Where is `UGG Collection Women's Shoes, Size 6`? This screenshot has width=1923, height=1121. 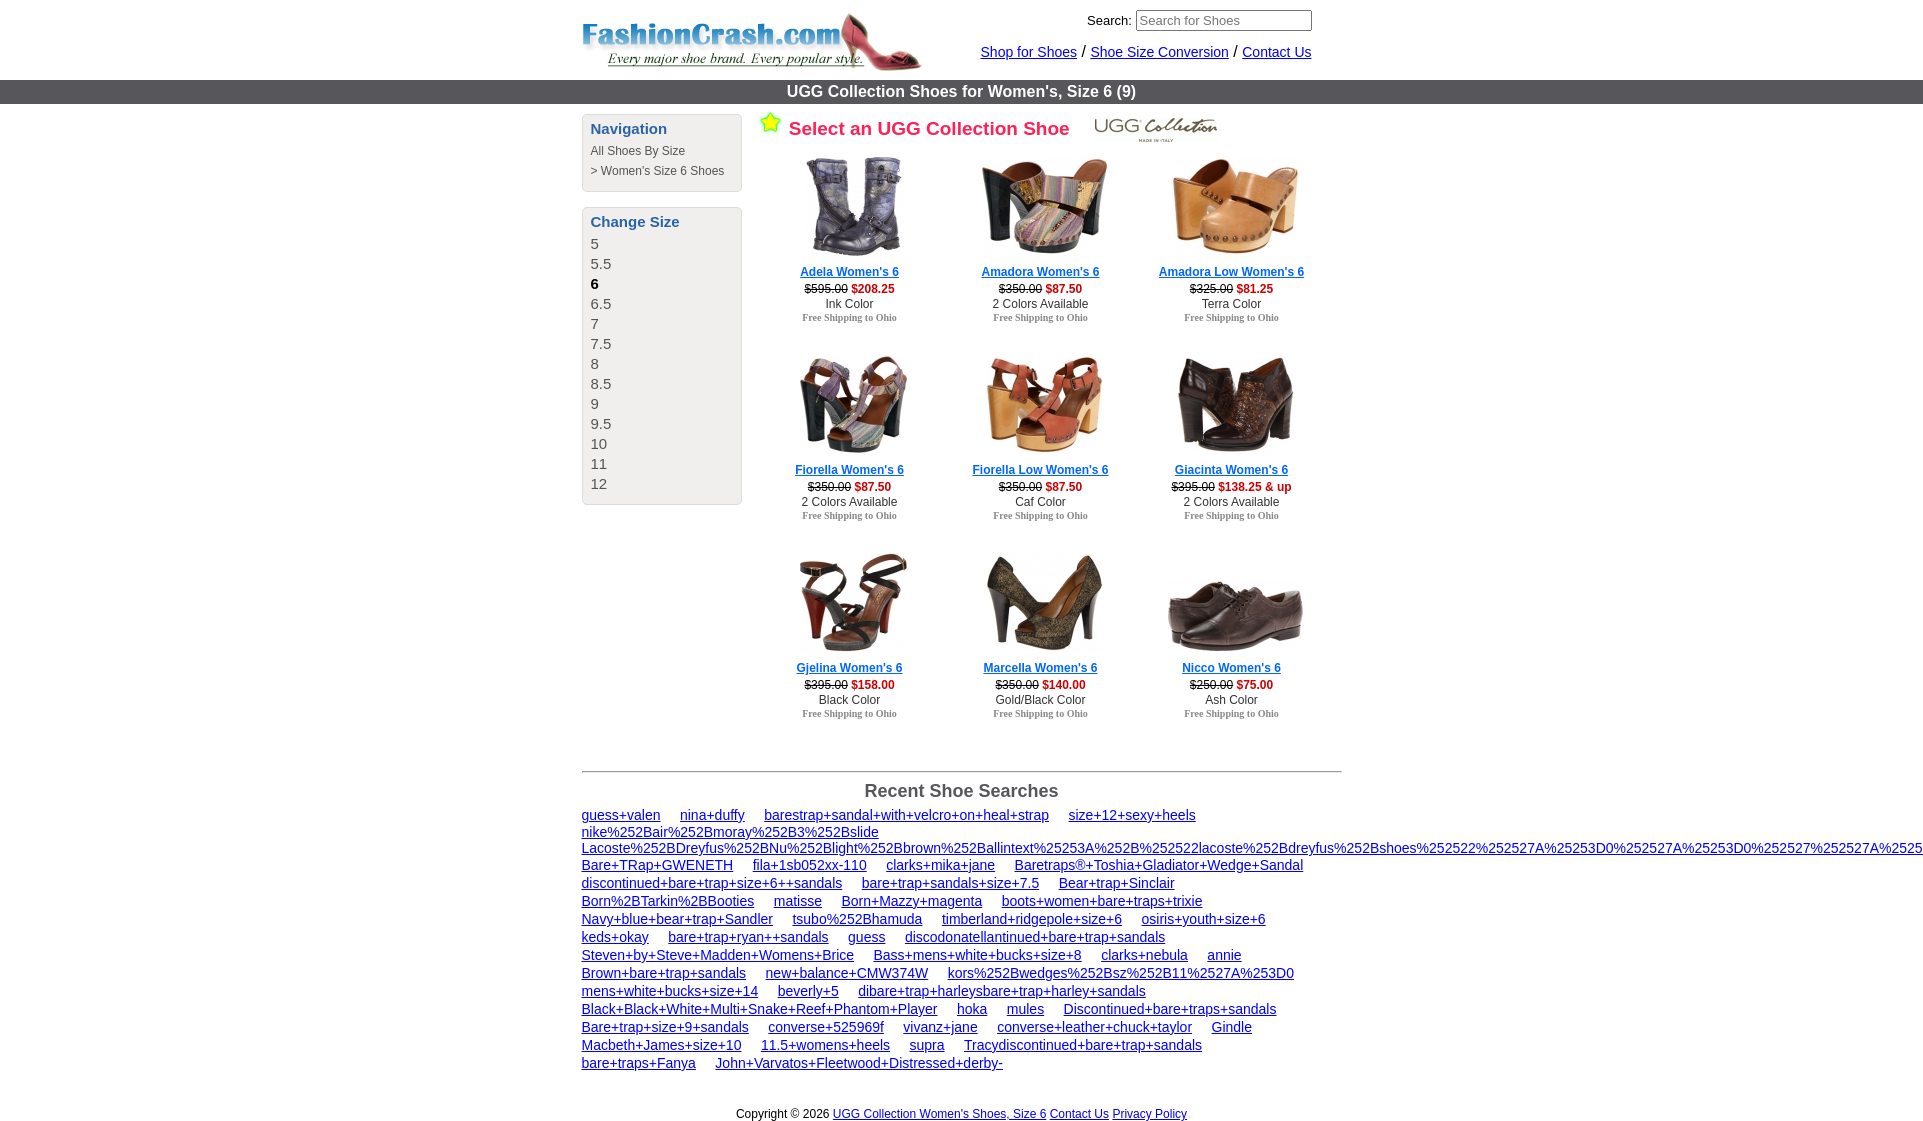
UGG Collection Women's Shoes, Size 6 is located at coordinates (940, 1114).